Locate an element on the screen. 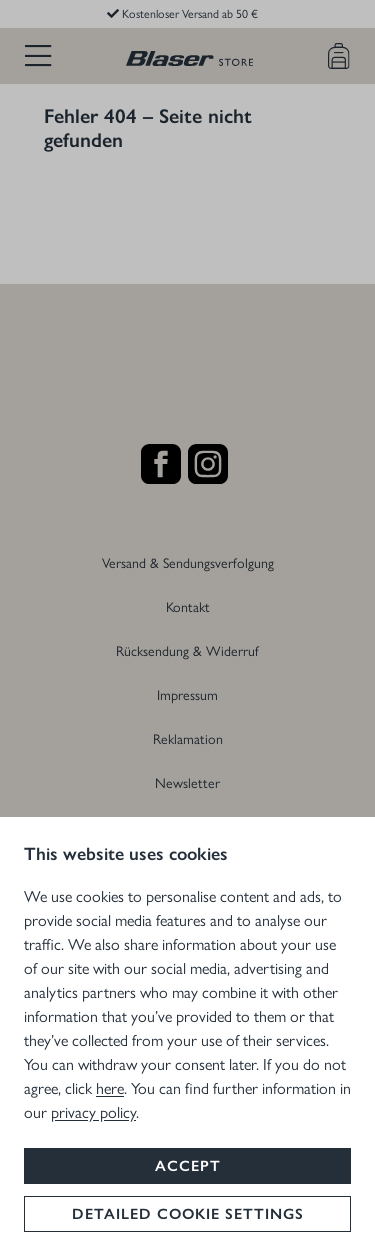 This screenshot has height=1256, width=375. privacy policy is located at coordinates (93, 1111).